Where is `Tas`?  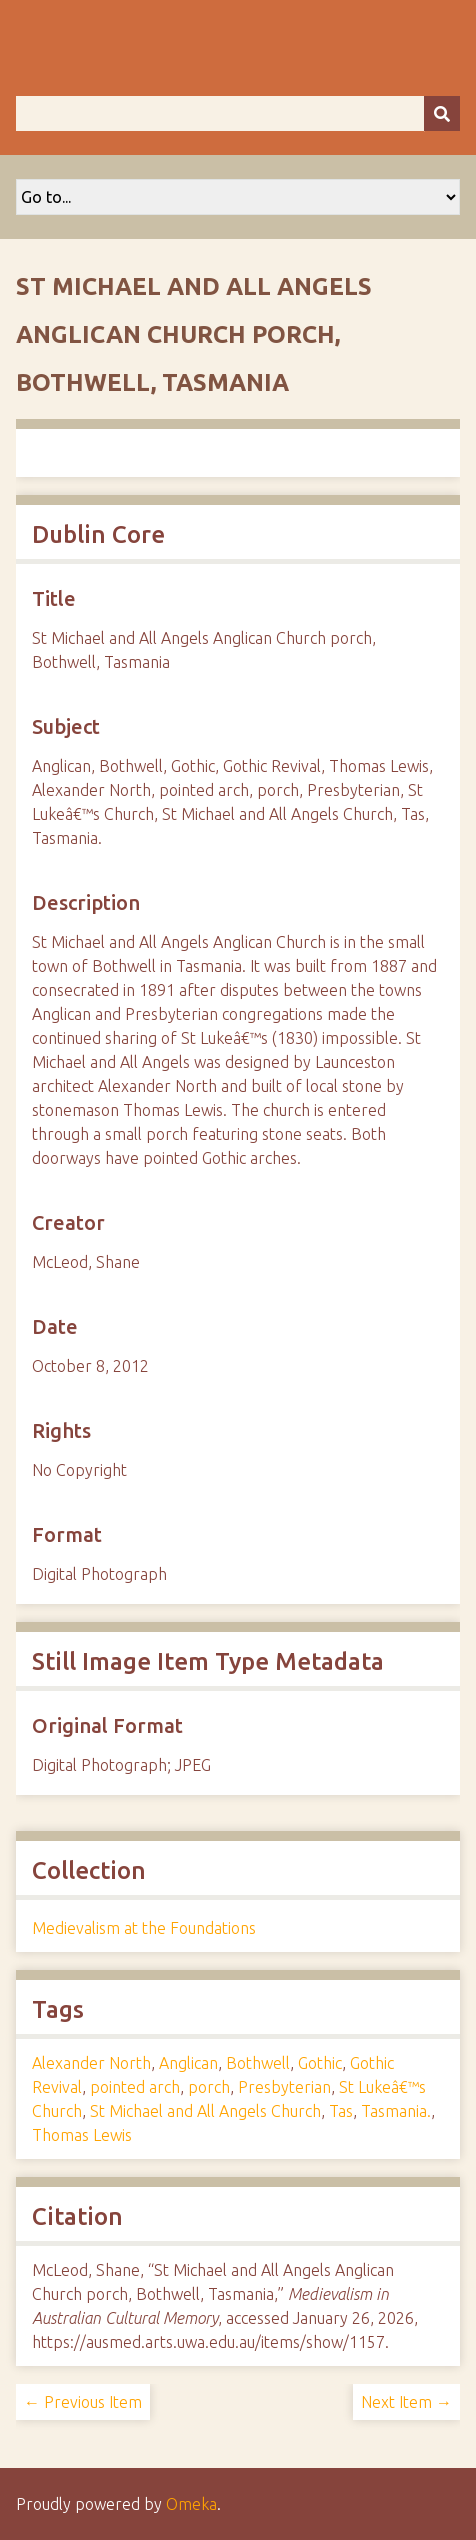 Tas is located at coordinates (341, 2111).